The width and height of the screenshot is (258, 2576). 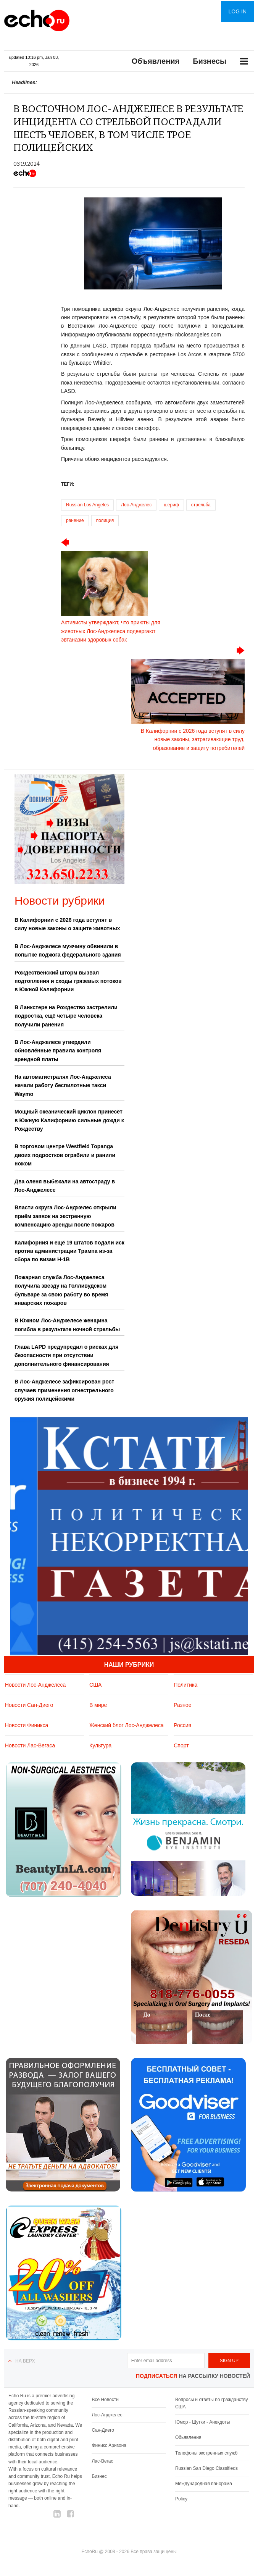 What do you see at coordinates (68, 950) in the screenshot?
I see `В Лос-Анджелесе мужчину обвинили в попытке поджога федерального здания` at bounding box center [68, 950].